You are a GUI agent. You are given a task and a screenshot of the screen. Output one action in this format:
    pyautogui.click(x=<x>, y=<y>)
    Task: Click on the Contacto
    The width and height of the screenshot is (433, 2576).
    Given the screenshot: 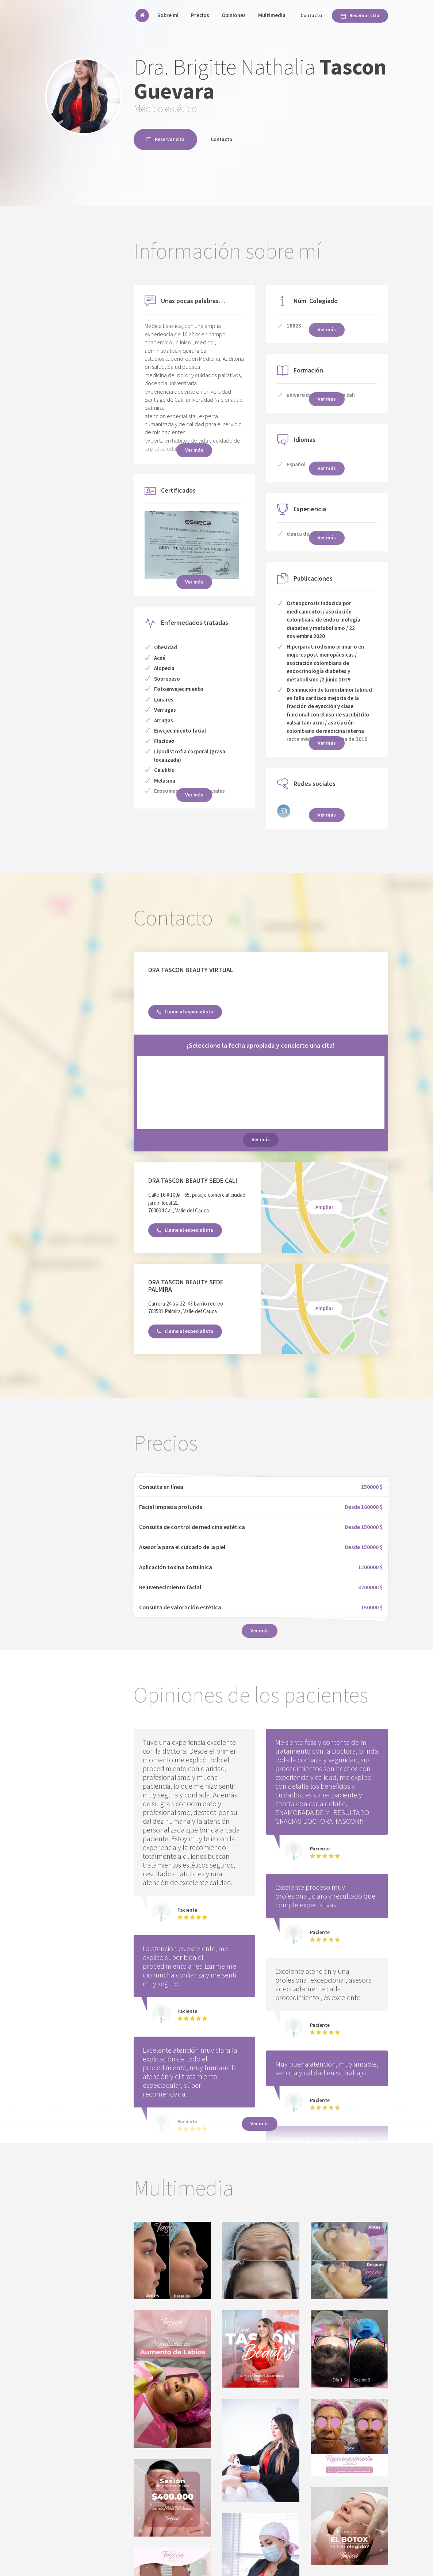 What is the action you would take?
    pyautogui.click(x=311, y=15)
    